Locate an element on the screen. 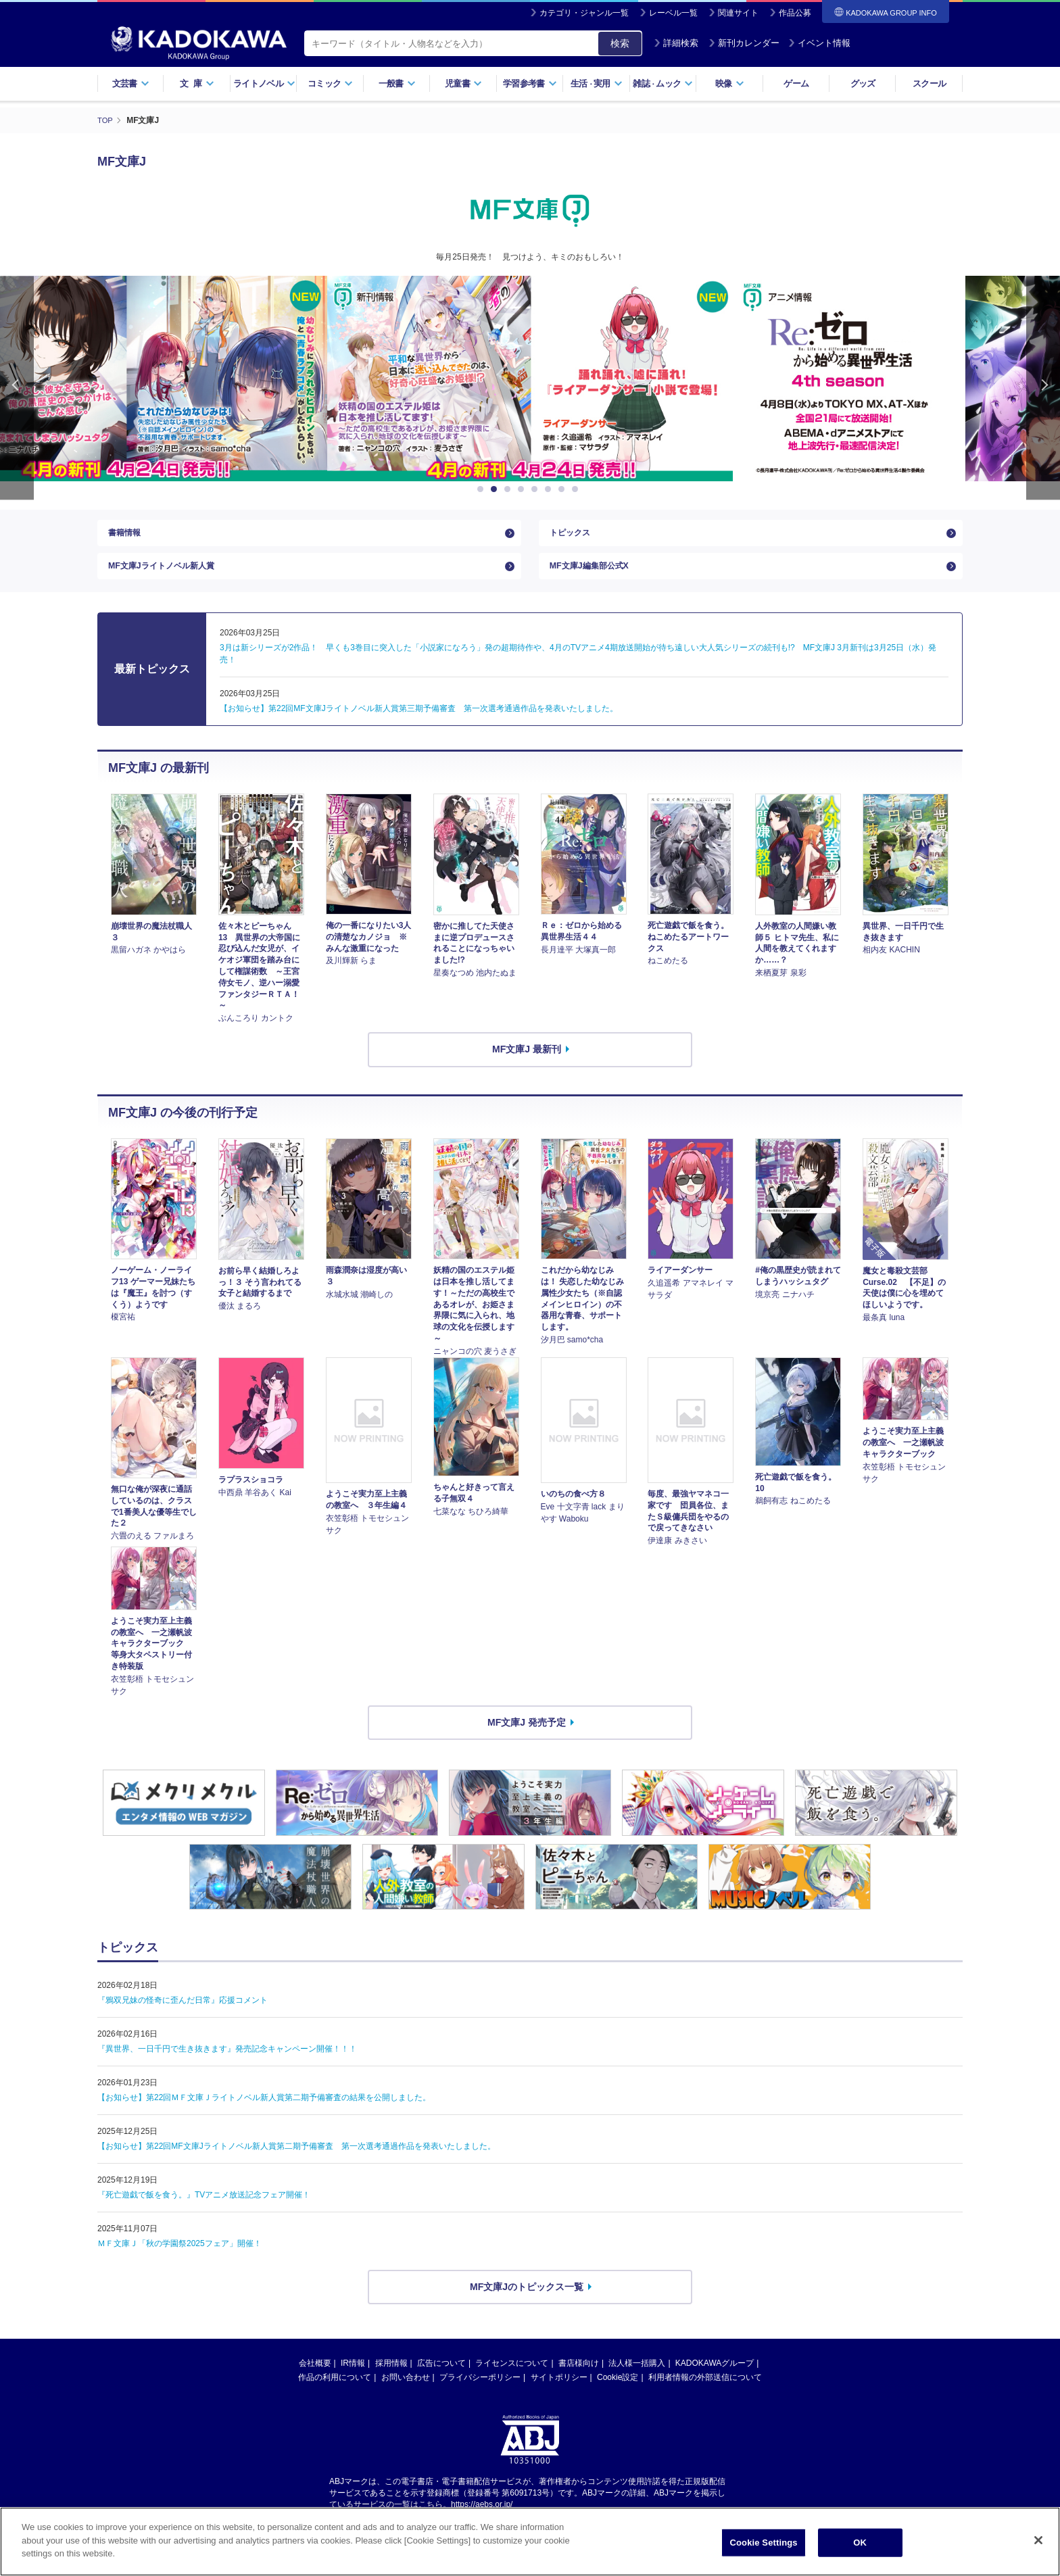  お問い合わせ is located at coordinates (405, 2391).